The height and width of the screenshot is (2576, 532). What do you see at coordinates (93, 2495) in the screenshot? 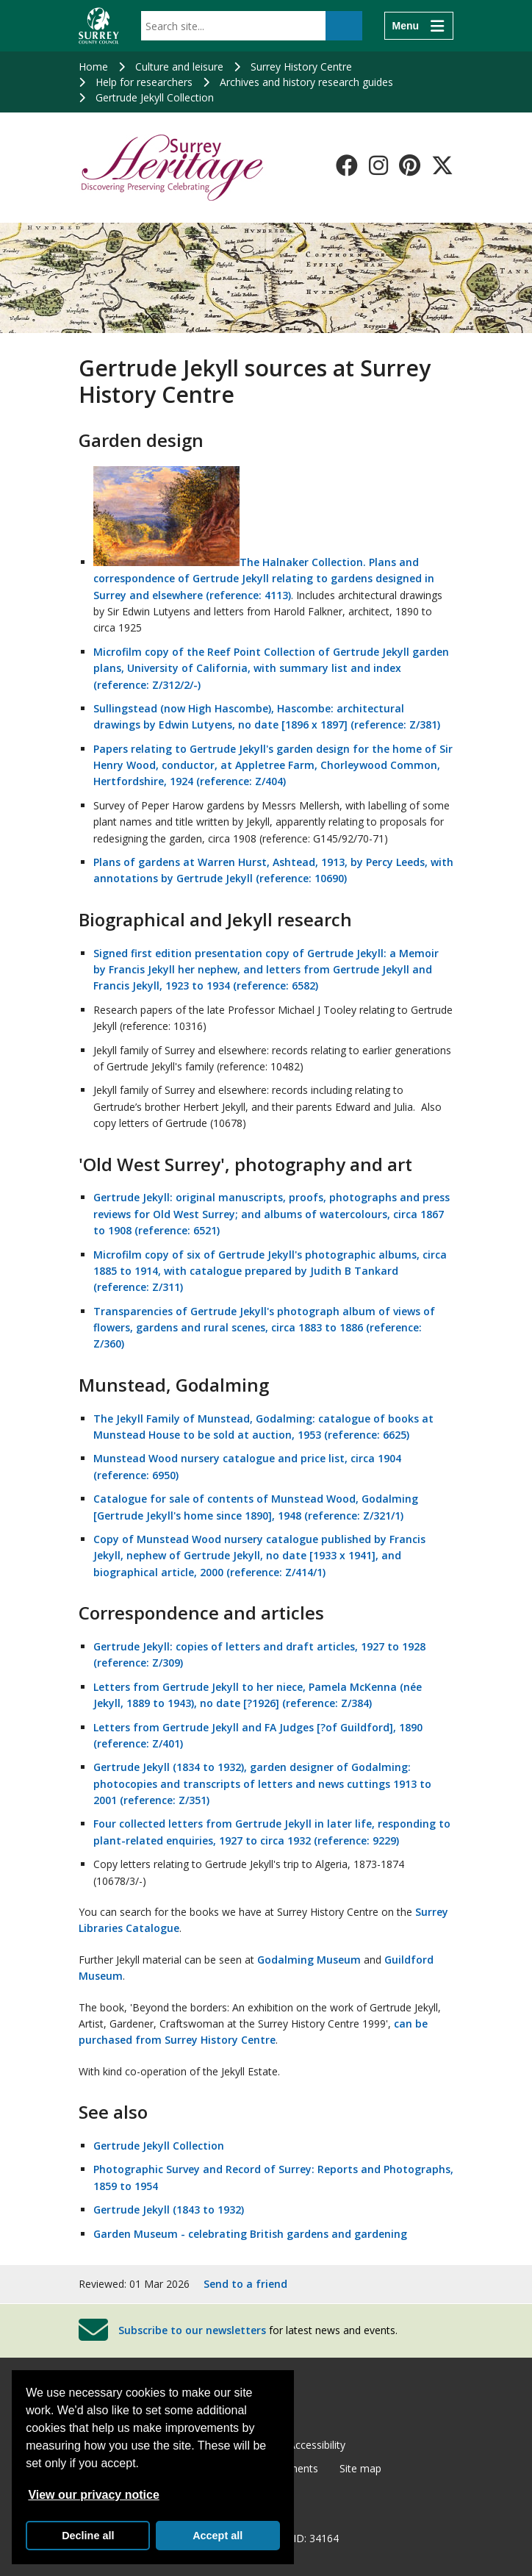
I see `View our privacy notice` at bounding box center [93, 2495].